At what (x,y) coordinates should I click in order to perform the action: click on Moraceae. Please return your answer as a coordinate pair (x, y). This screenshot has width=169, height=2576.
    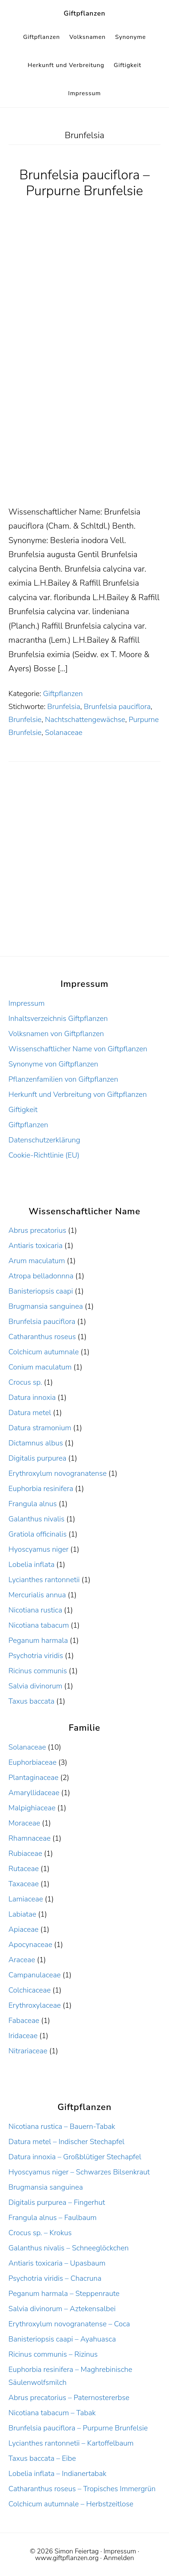
    Looking at the image, I should click on (24, 1823).